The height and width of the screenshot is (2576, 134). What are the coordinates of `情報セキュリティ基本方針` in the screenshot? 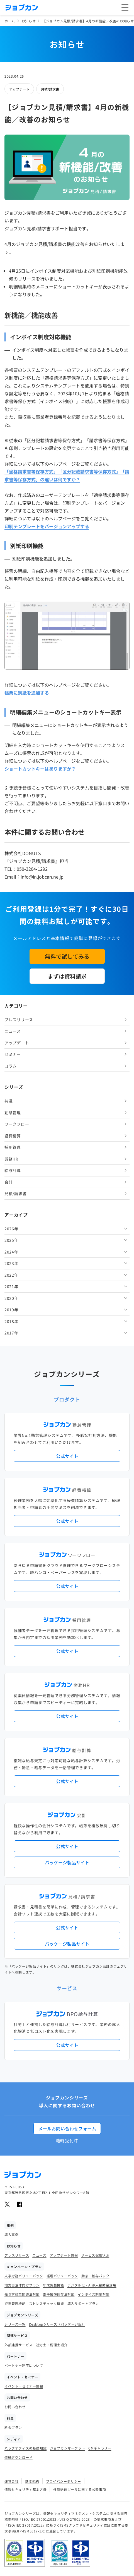 It's located at (25, 2489).